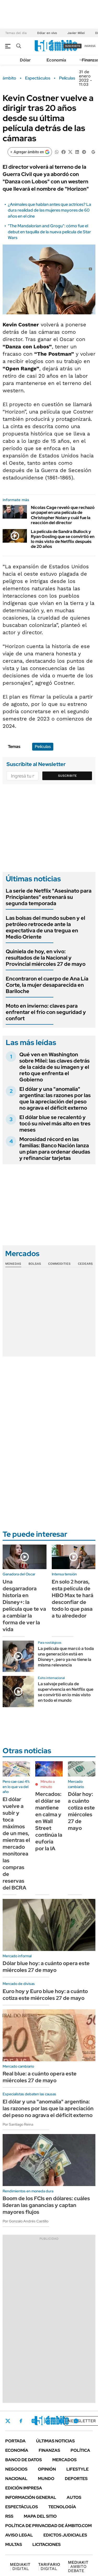  What do you see at coordinates (48, 2525) in the screenshot?
I see `Política de Privacidad de Ámbito.com` at bounding box center [48, 2525].